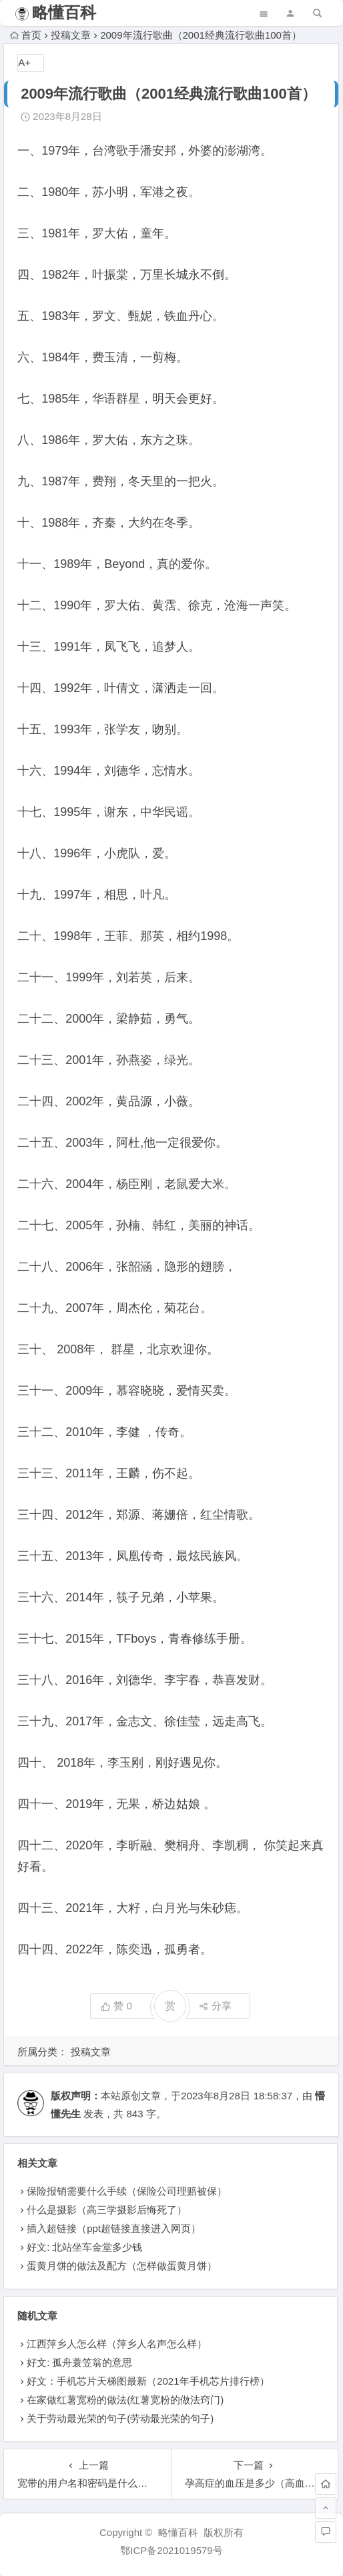 The height and width of the screenshot is (2576, 343). Describe the element at coordinates (64, 12) in the screenshot. I see `略懂百科` at that location.